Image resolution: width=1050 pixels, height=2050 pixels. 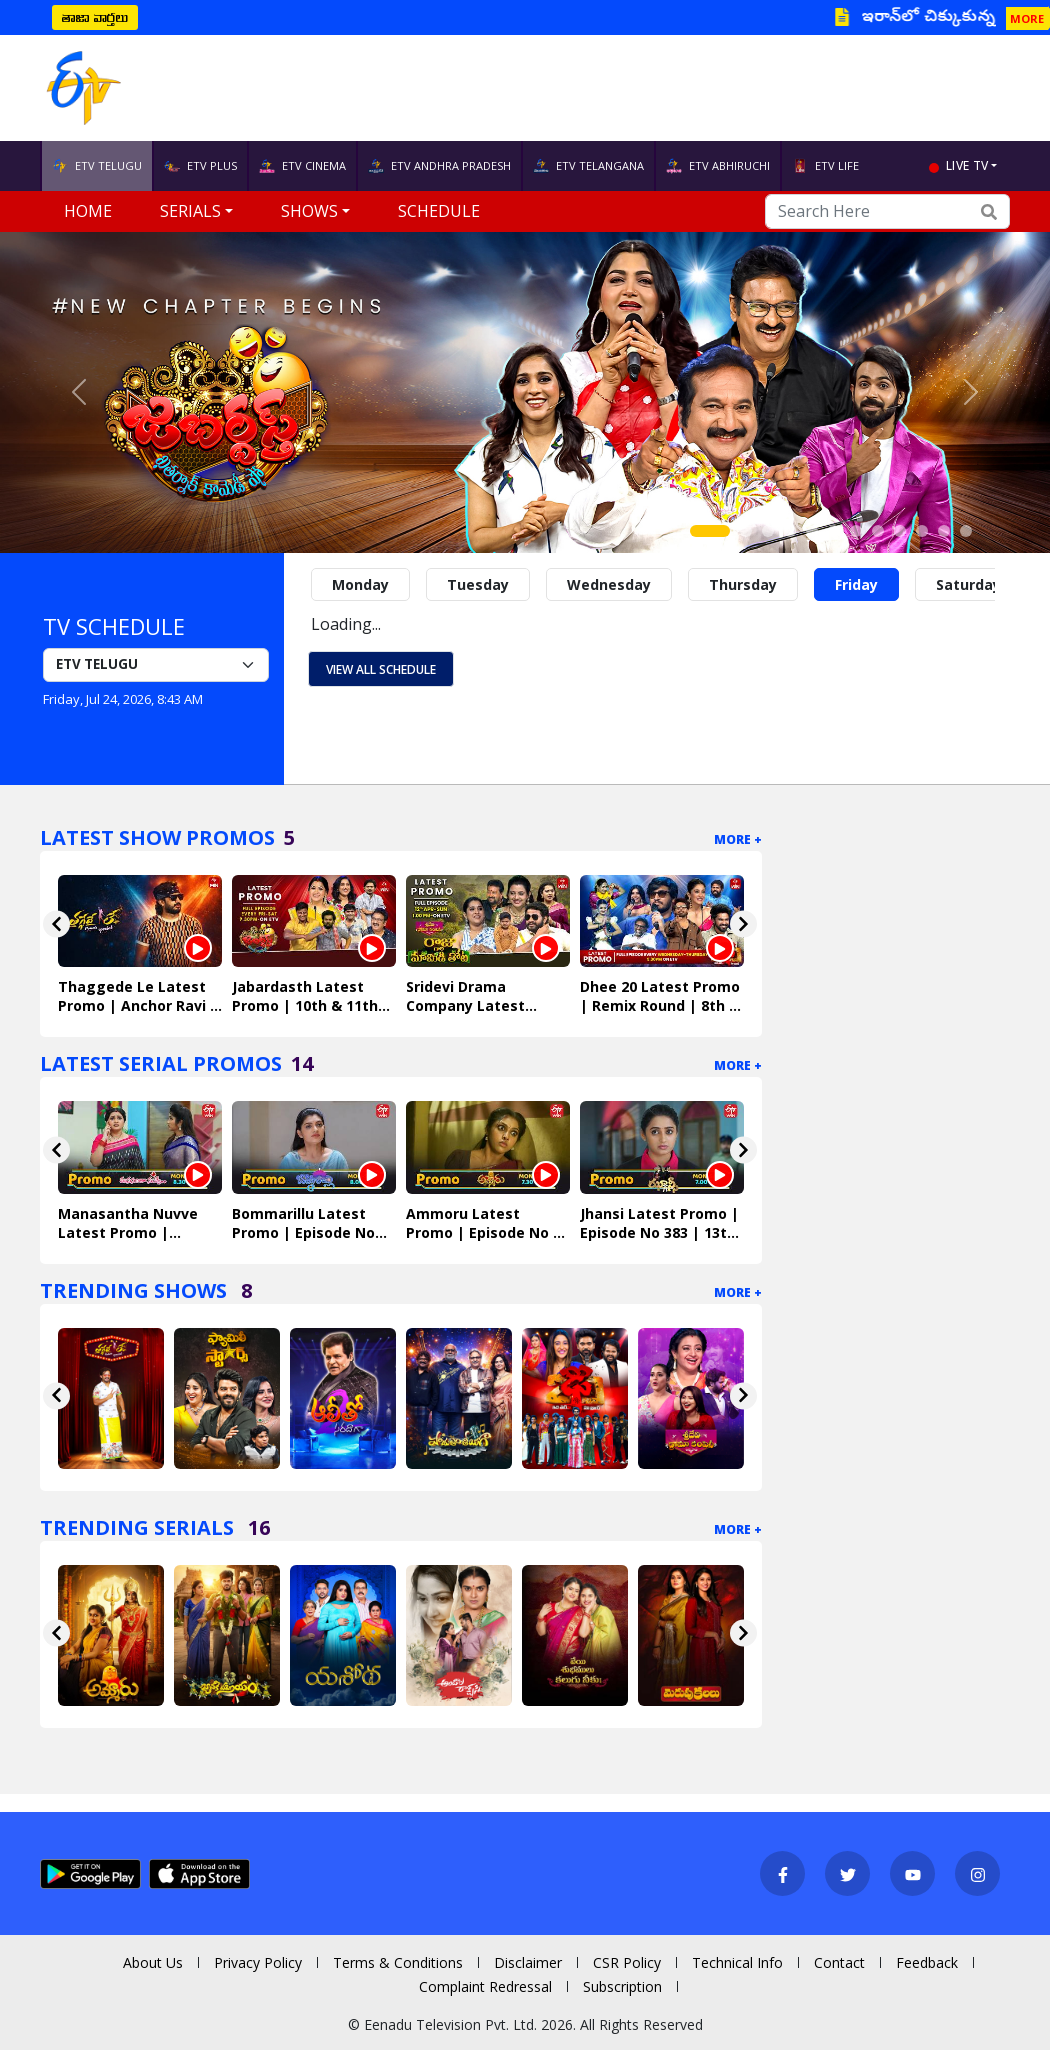 I want to click on [Slide 2], so click(x=746, y=531).